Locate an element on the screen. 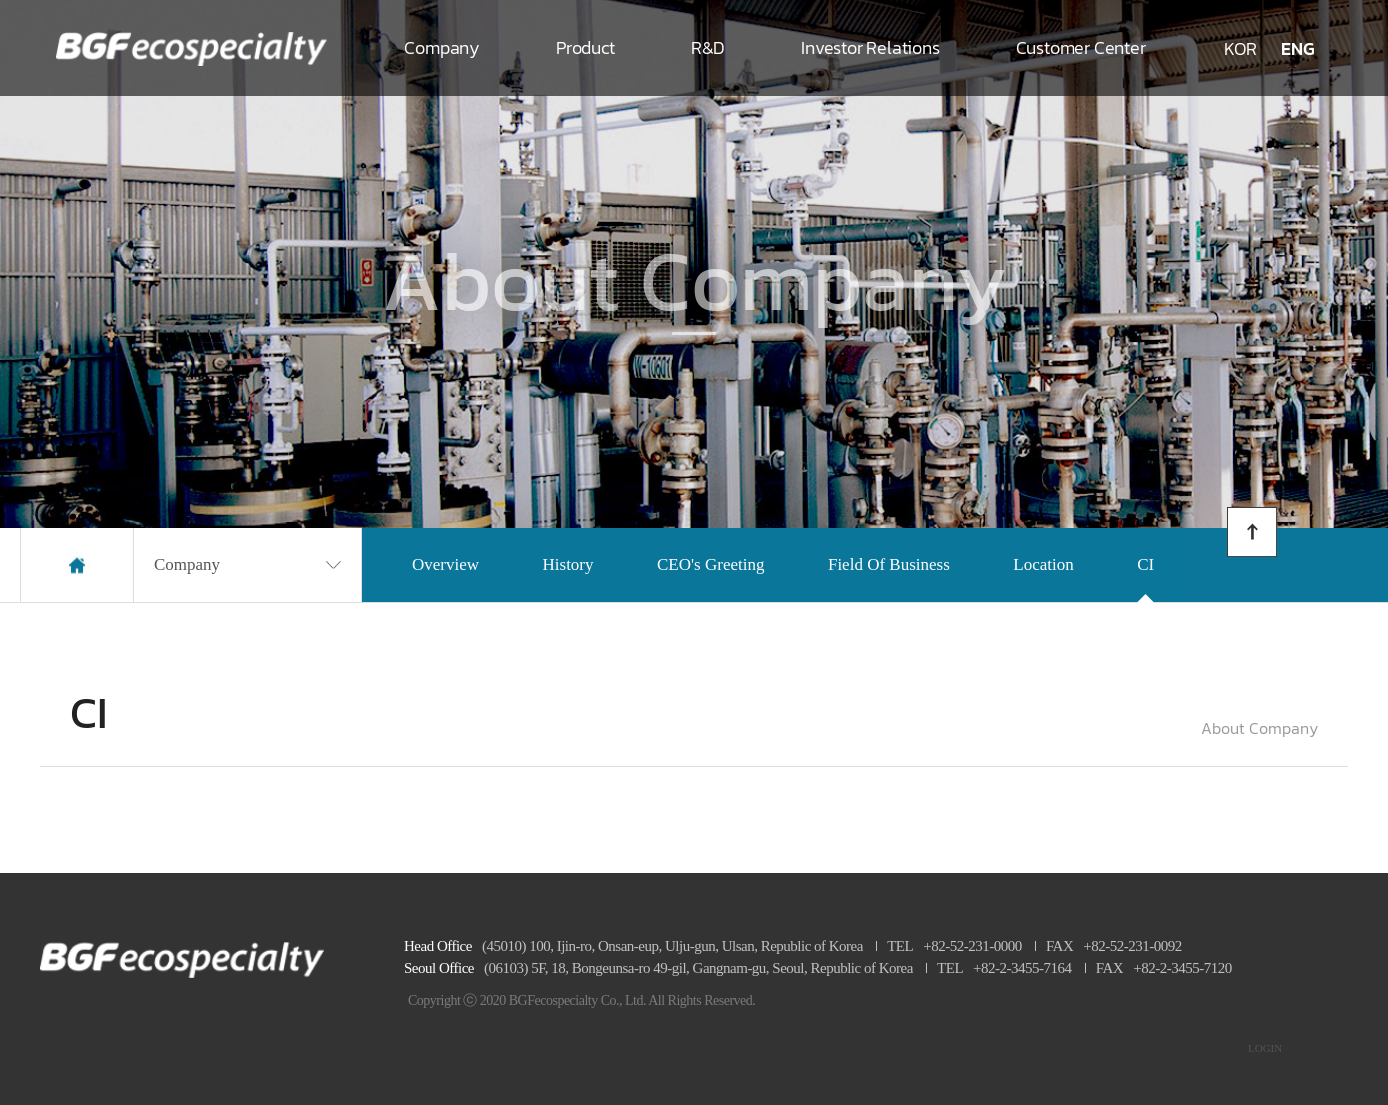 The height and width of the screenshot is (1105, 1388). Field Of Business is located at coordinates (889, 564).